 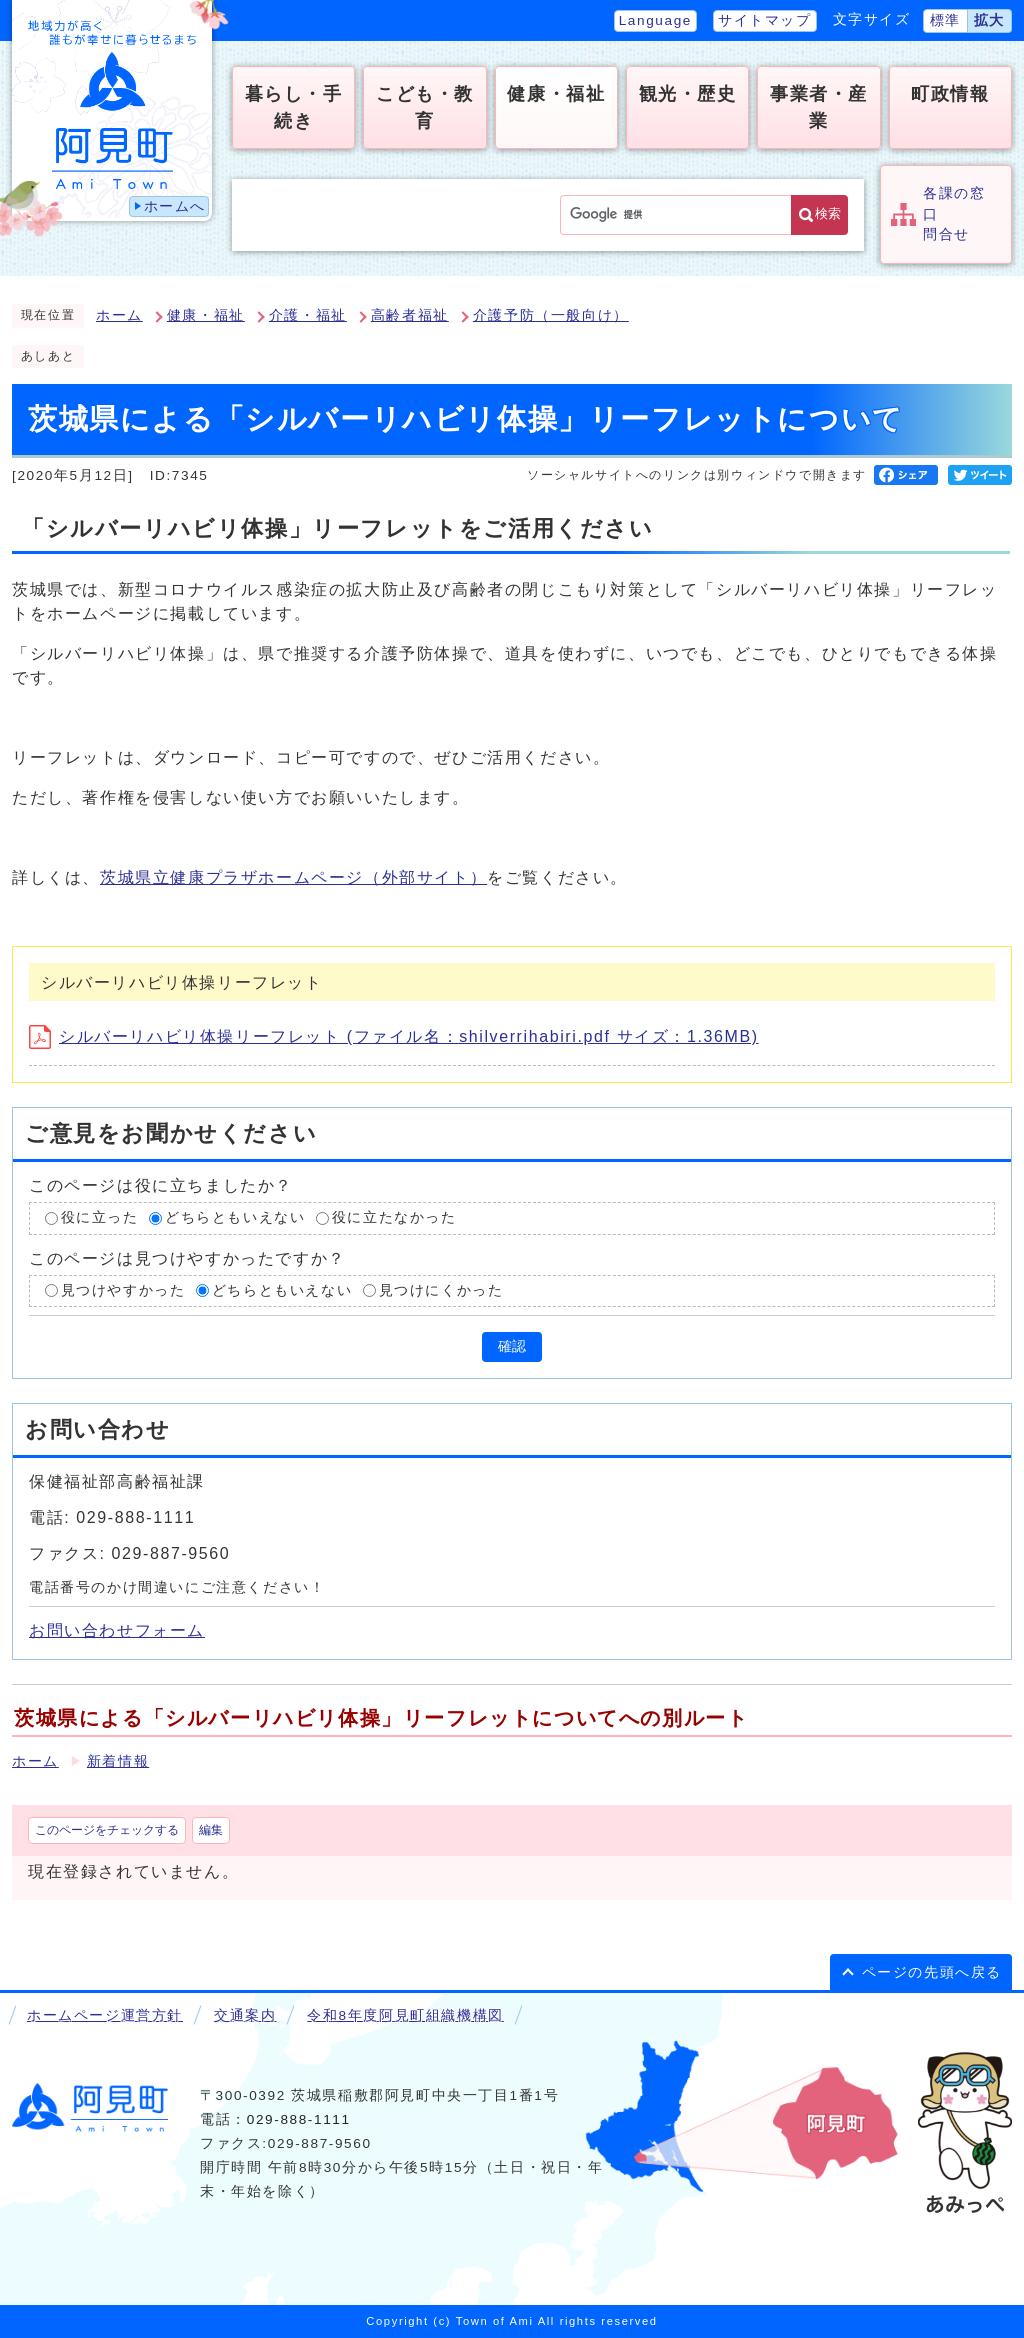 I want to click on 交通案内, so click(x=245, y=2015).